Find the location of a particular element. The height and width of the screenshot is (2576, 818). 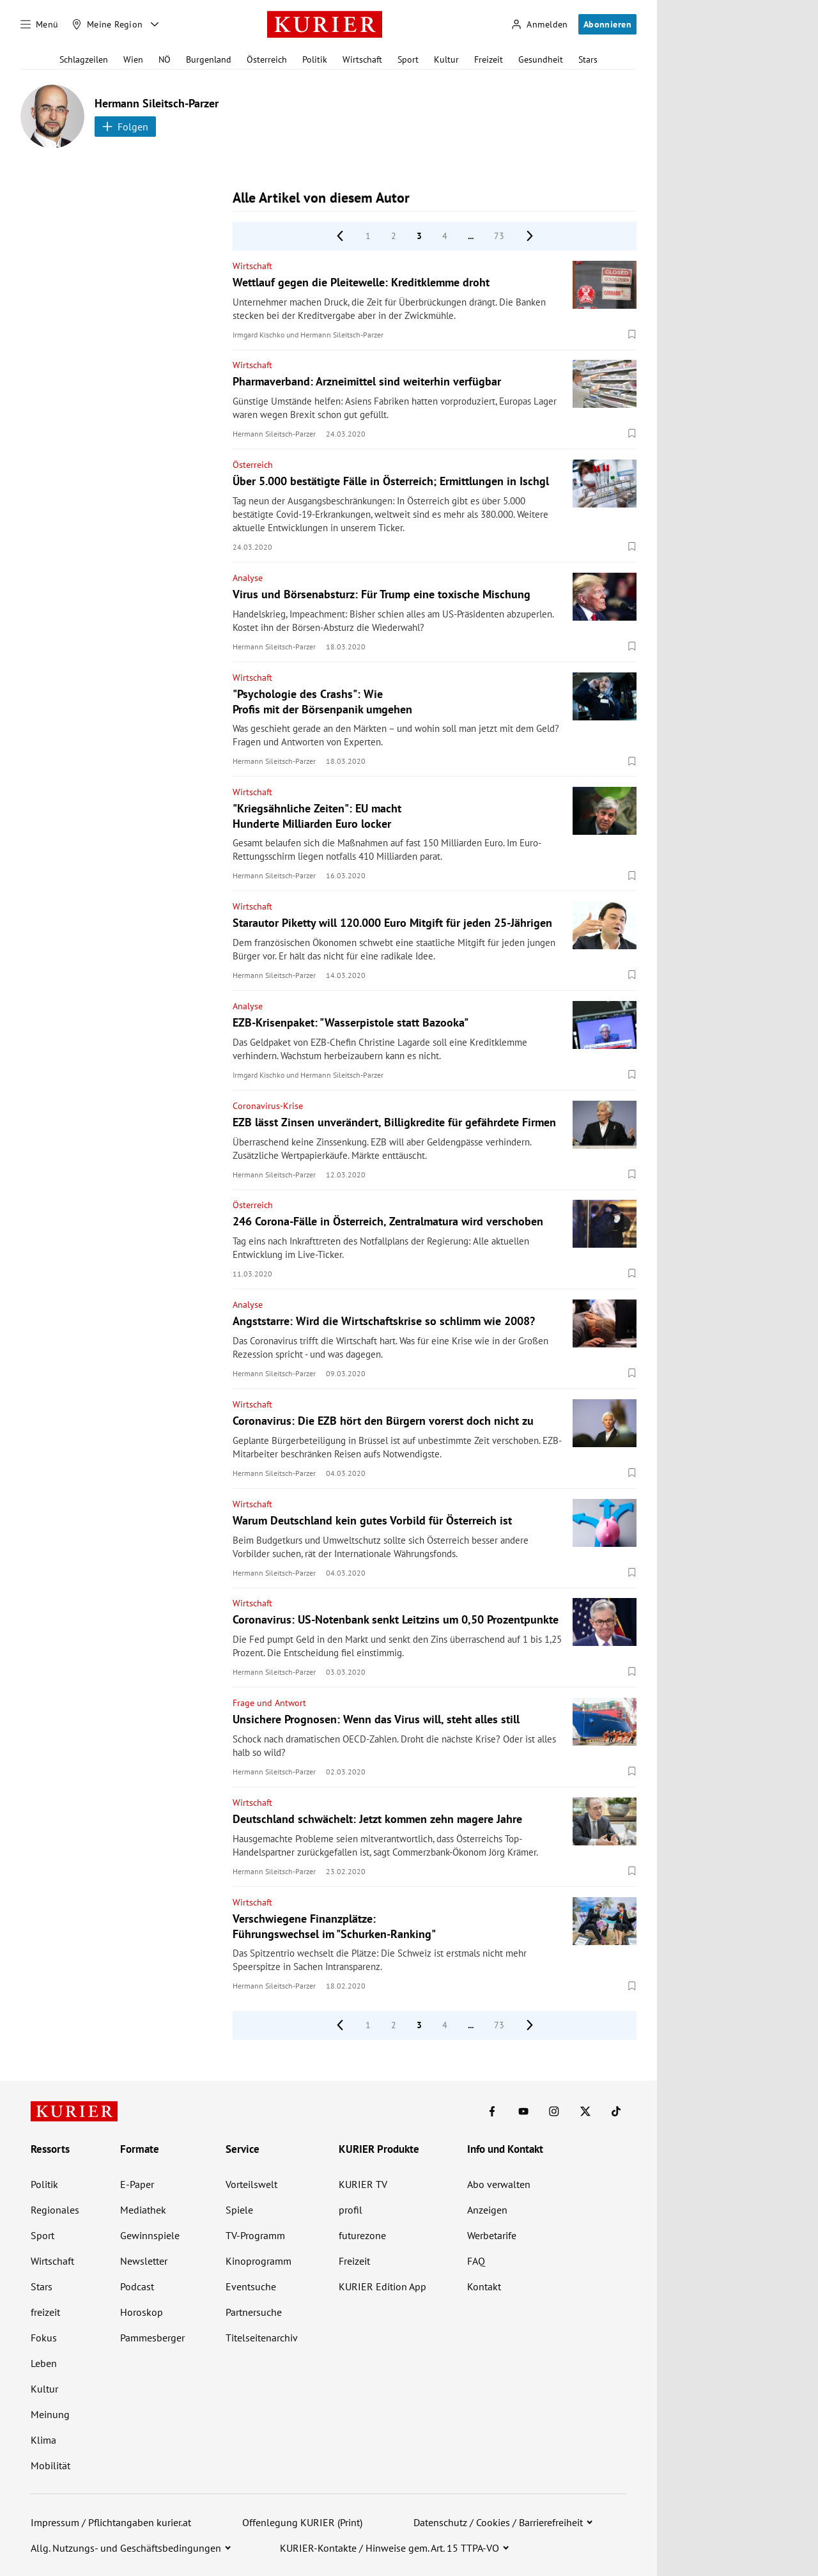

Regionales is located at coordinates (55, 2209).